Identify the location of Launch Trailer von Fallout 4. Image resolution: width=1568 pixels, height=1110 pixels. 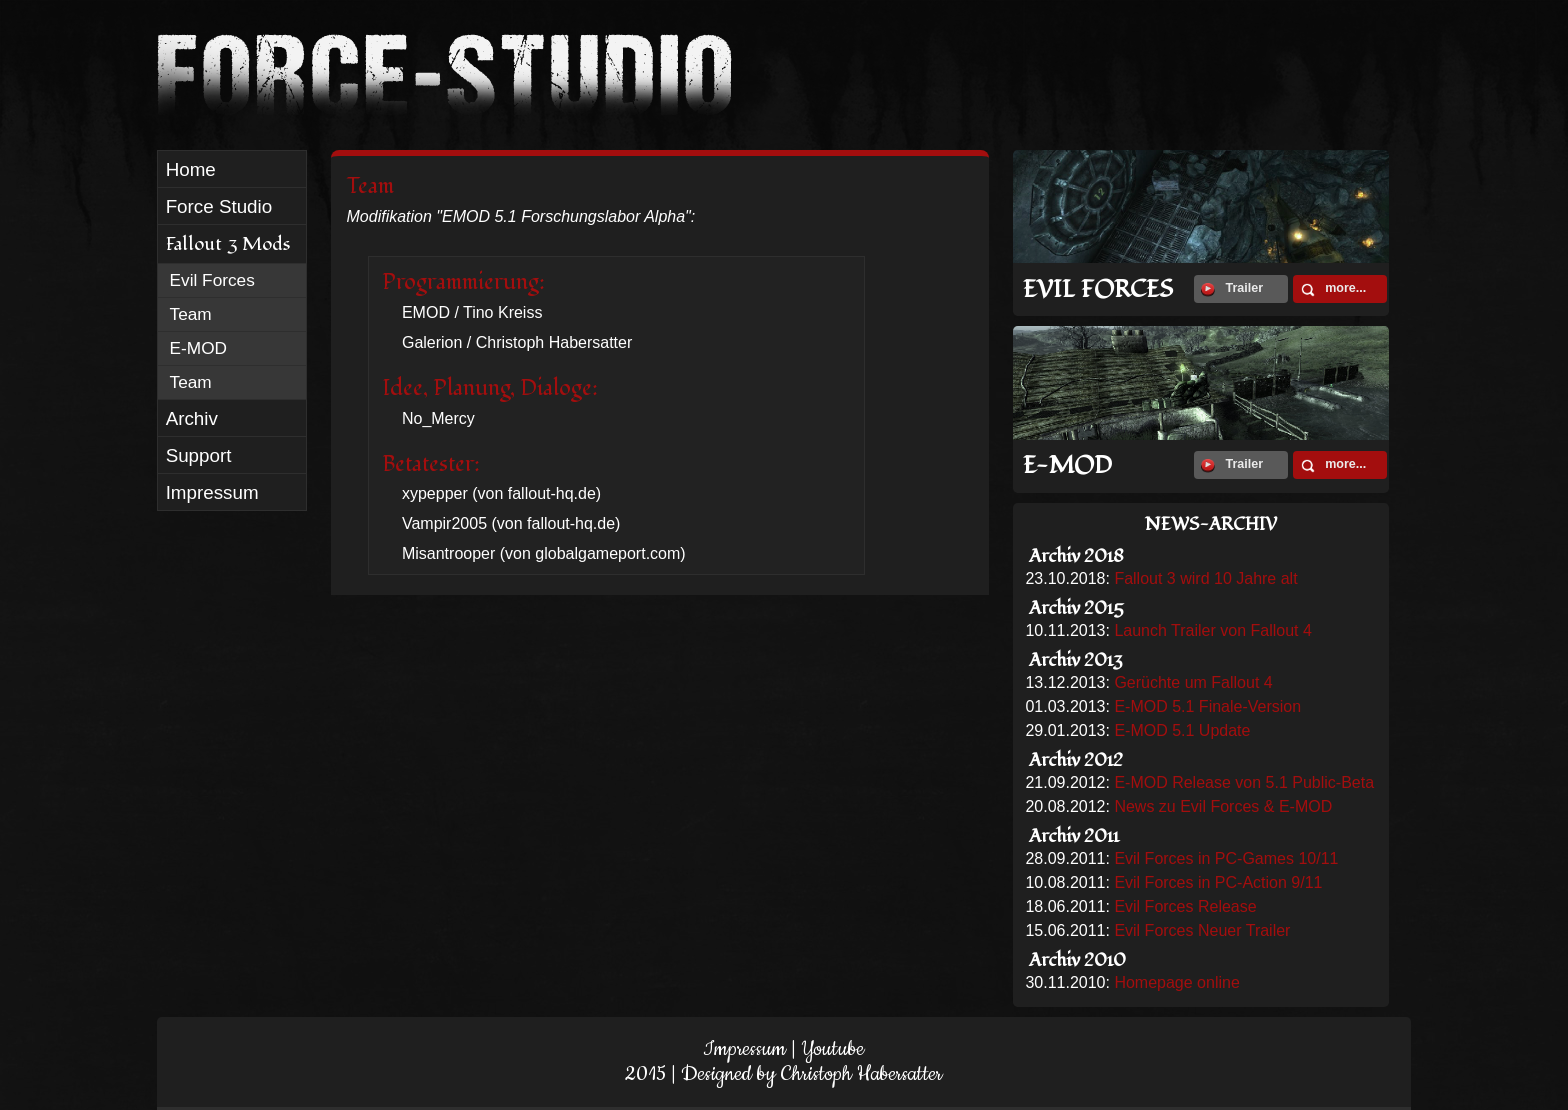
(1212, 630).